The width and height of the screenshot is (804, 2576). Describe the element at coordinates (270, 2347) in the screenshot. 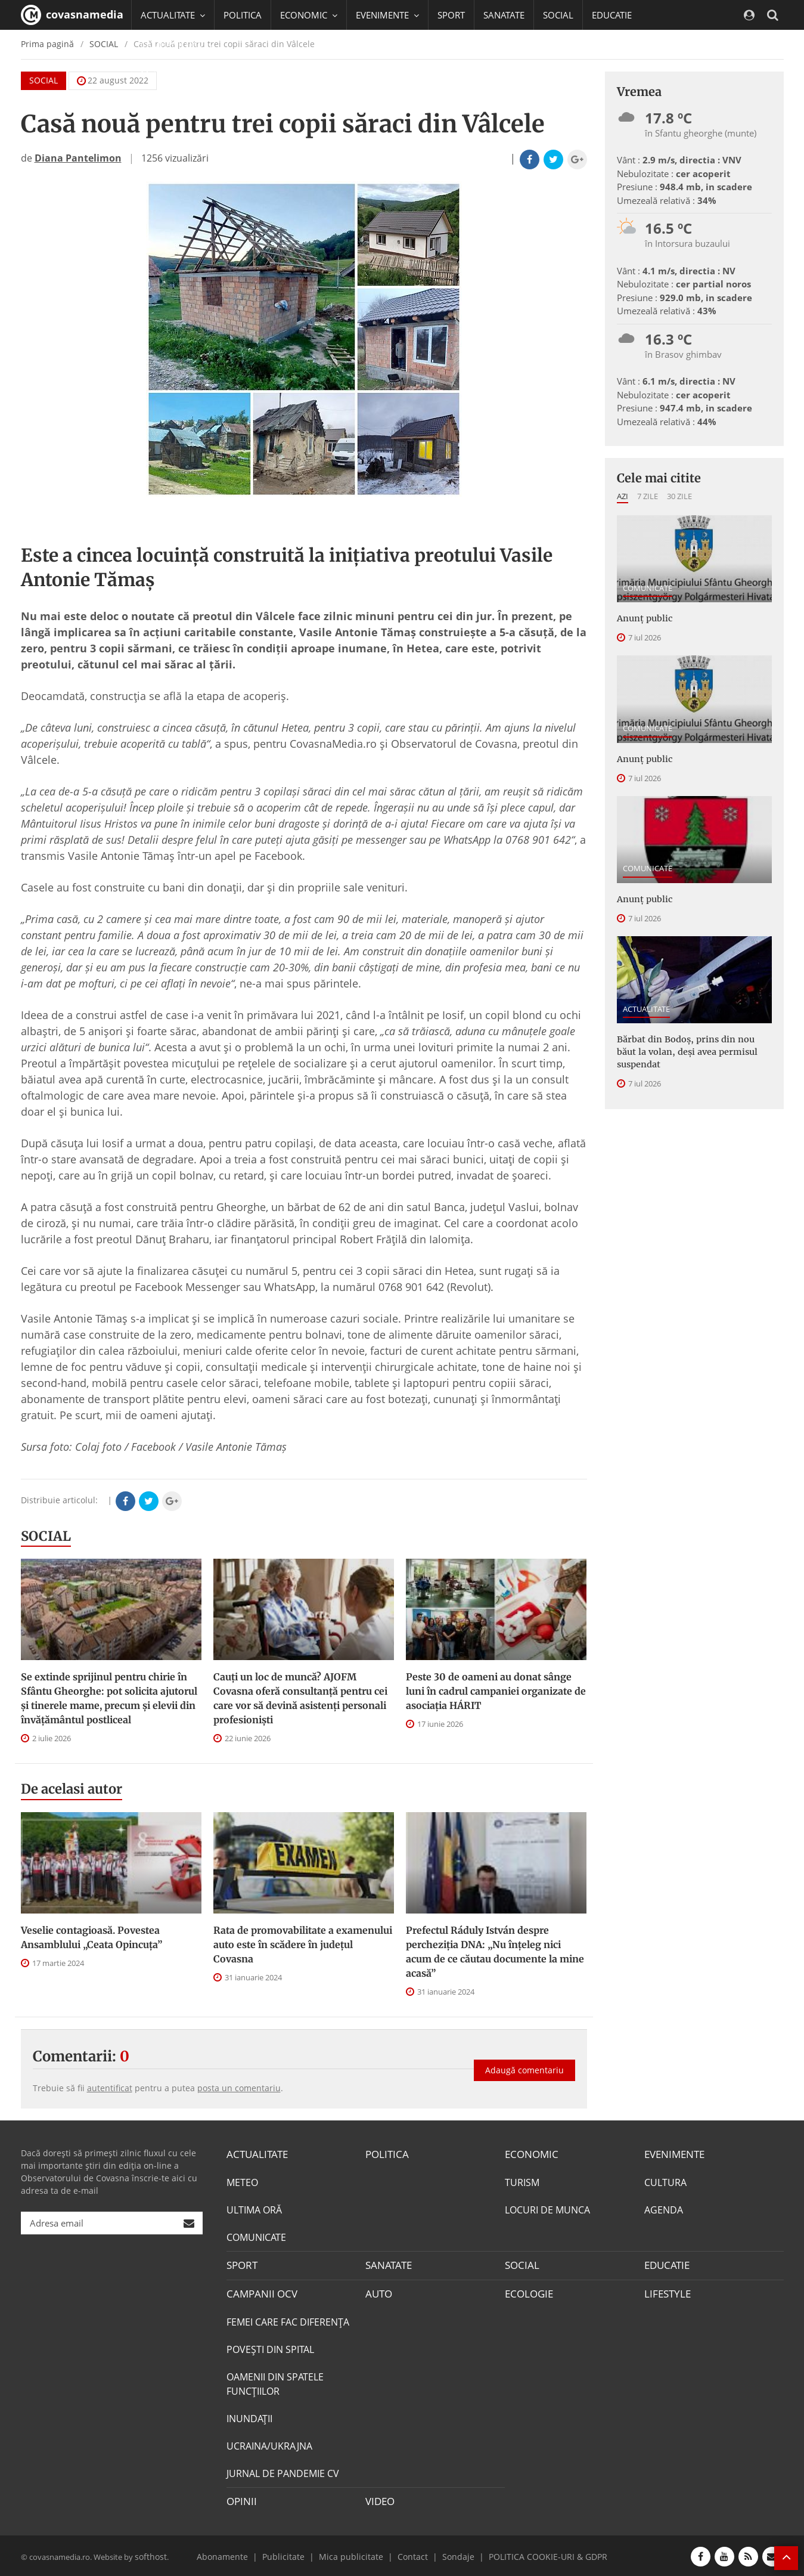

I see `POVEŞTI DIN SPITAL` at that location.